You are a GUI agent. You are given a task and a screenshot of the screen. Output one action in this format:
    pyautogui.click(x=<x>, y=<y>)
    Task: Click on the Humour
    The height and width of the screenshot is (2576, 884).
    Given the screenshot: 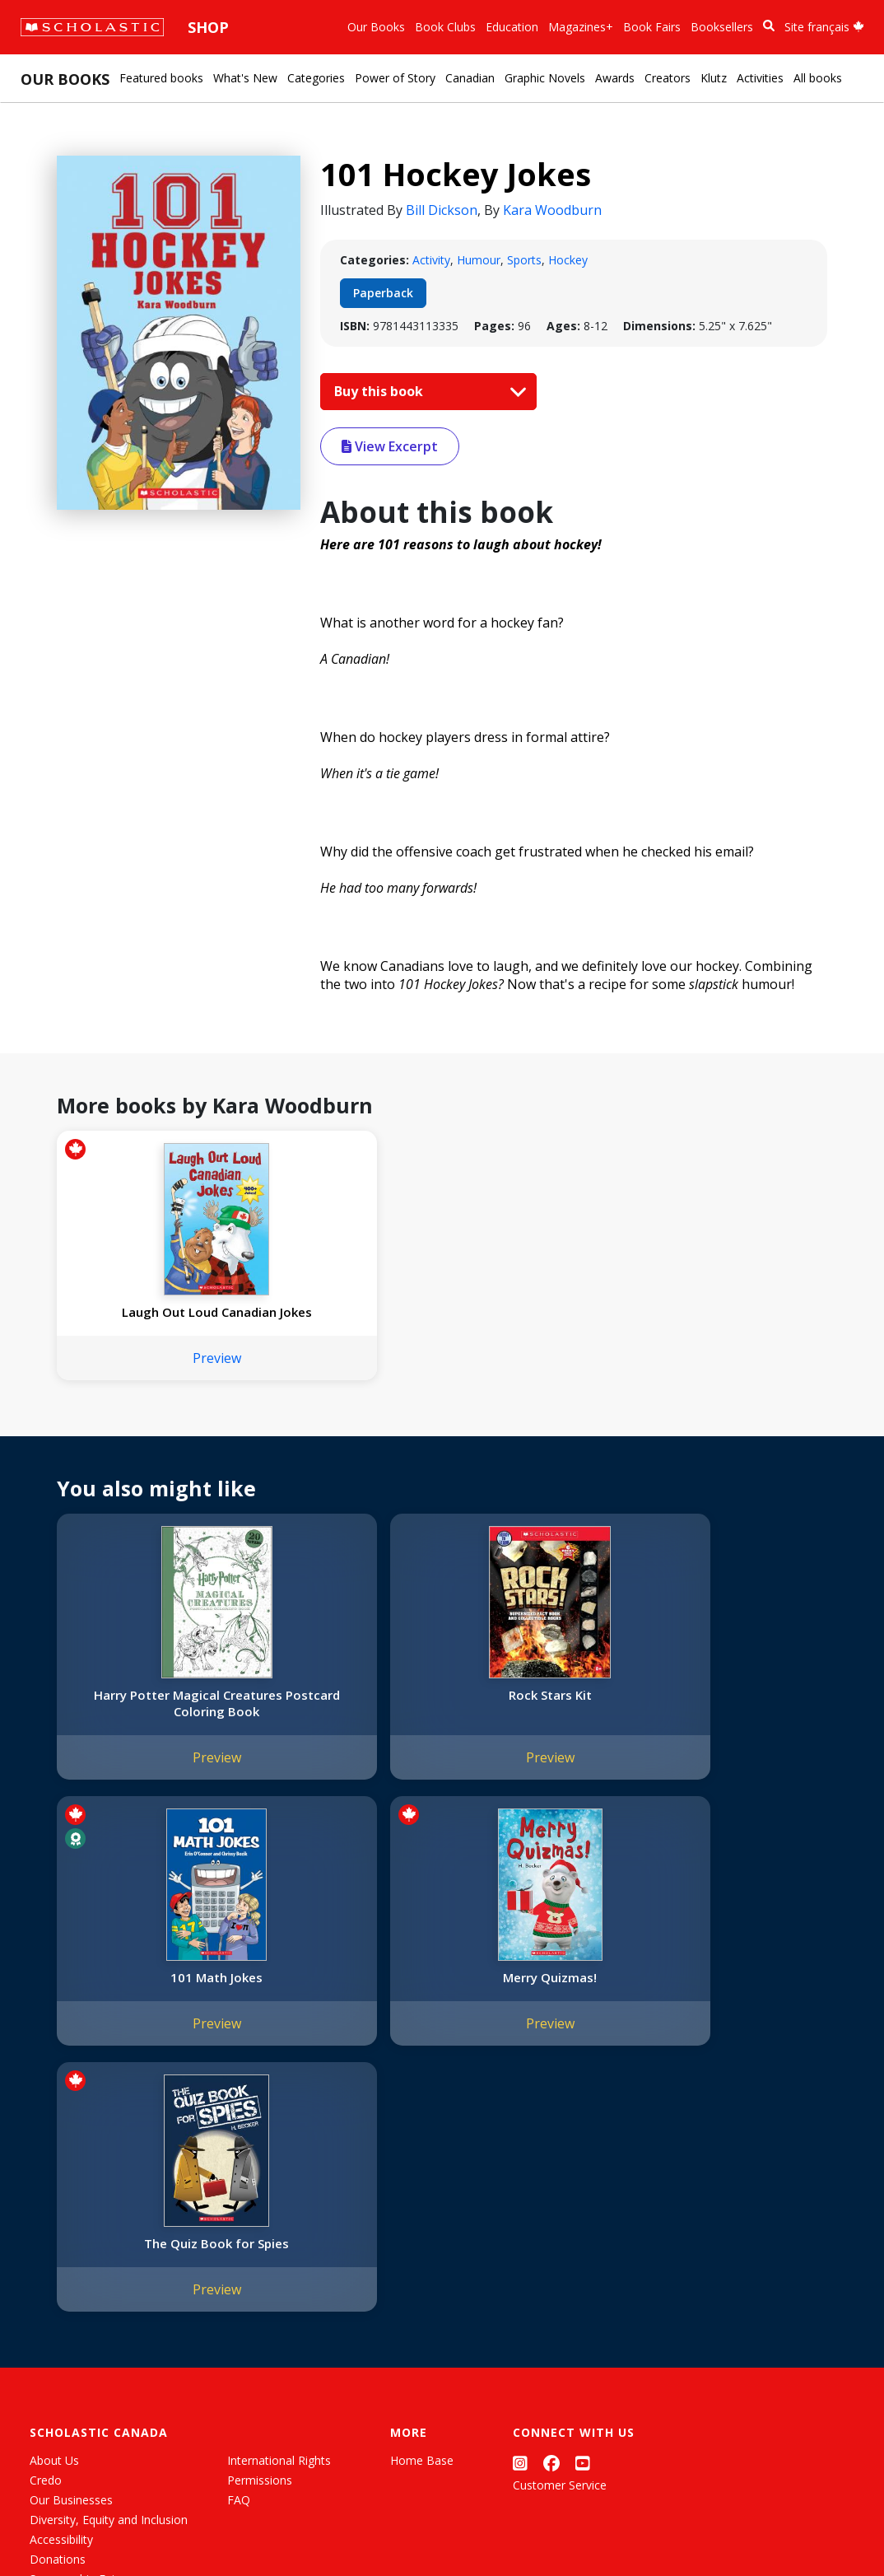 What is the action you would take?
    pyautogui.click(x=478, y=260)
    